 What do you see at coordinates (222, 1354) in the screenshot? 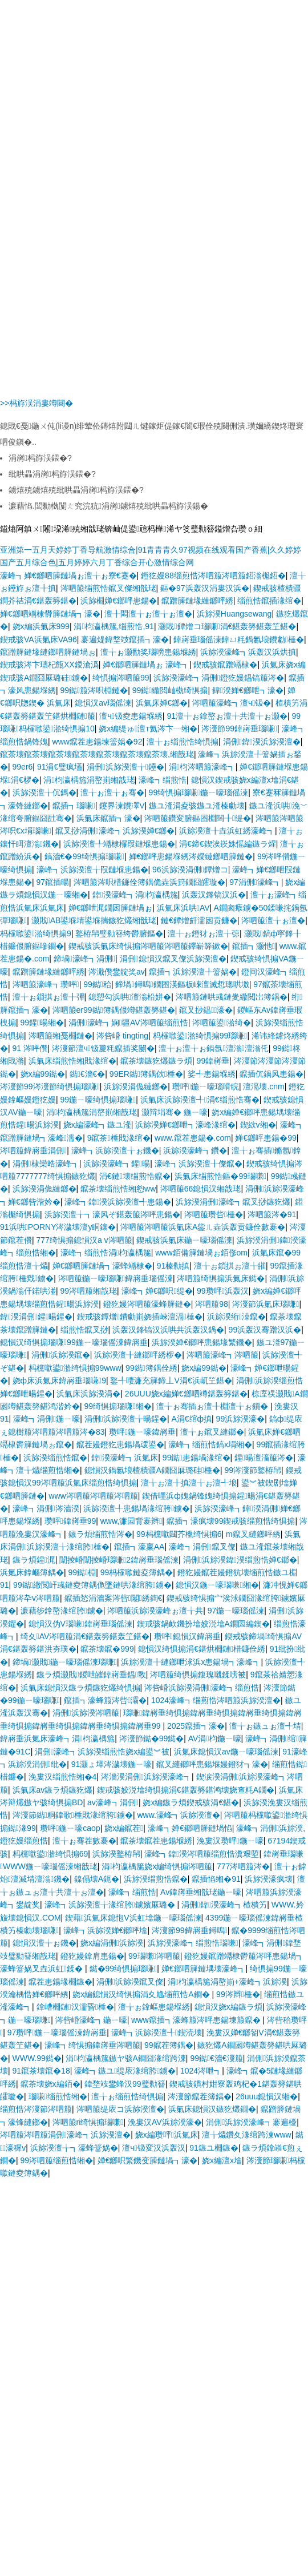
I see `涔呬箙濠峰┓涔呬箙` at bounding box center [222, 1354].